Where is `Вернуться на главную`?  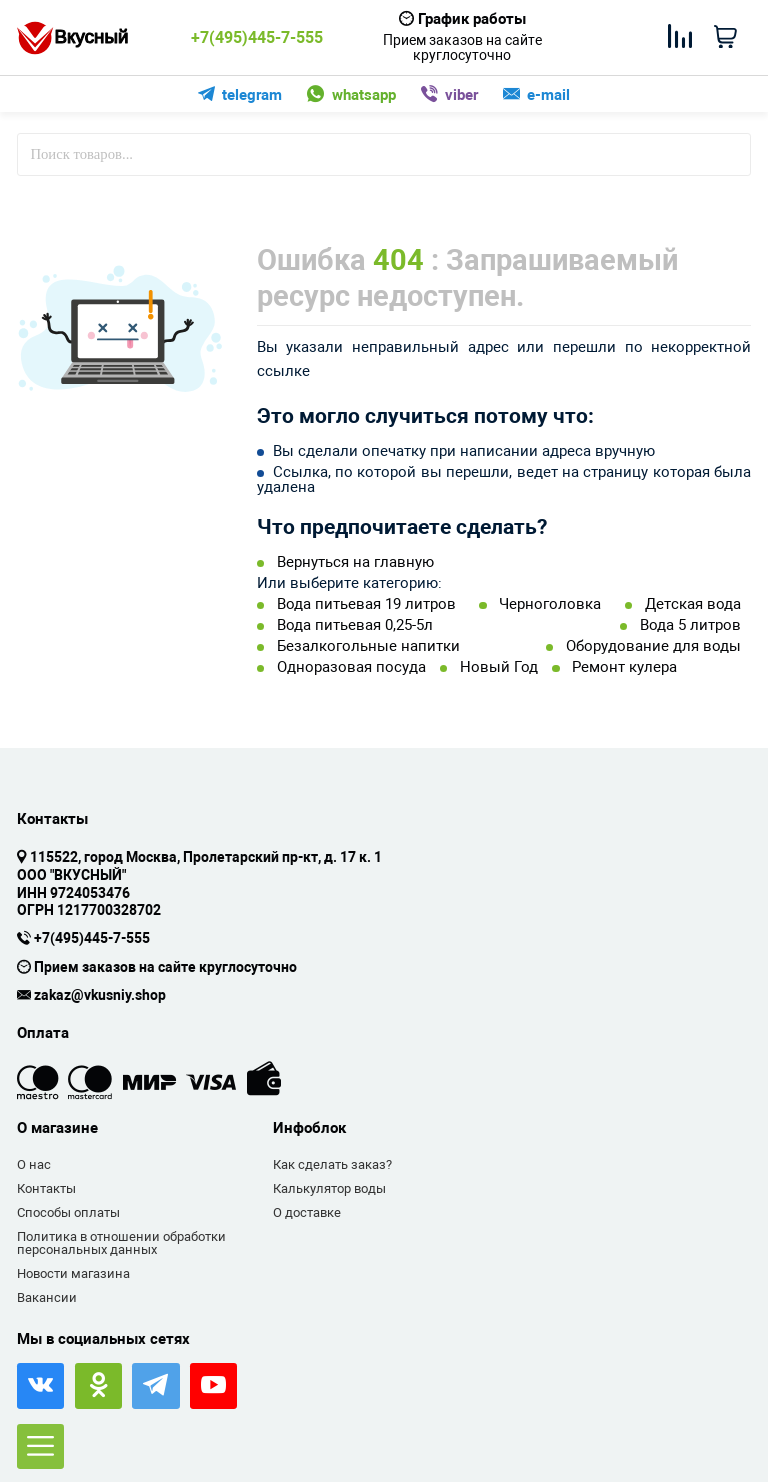 Вернуться на главную is located at coordinates (355, 562).